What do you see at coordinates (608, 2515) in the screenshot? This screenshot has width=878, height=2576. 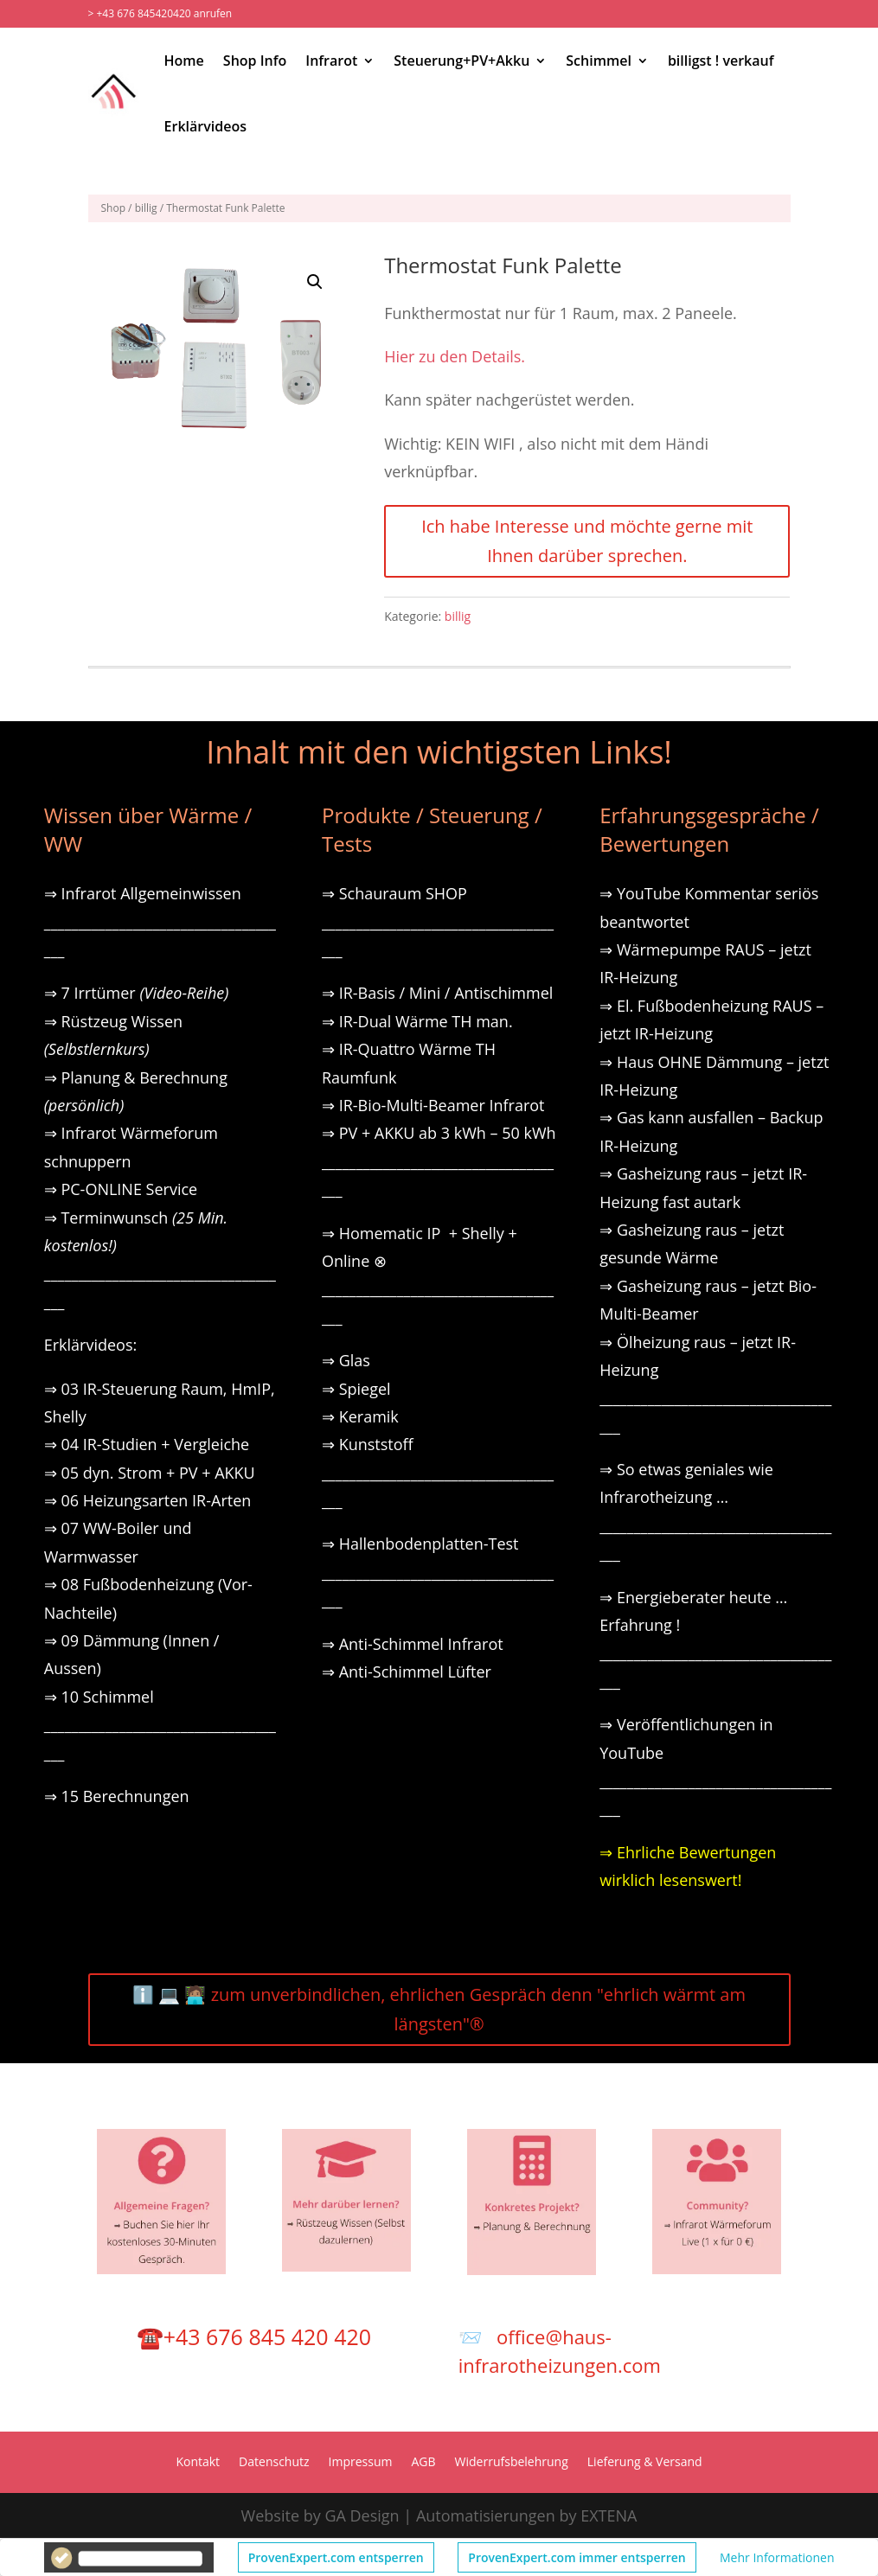 I see `EXTENA` at bounding box center [608, 2515].